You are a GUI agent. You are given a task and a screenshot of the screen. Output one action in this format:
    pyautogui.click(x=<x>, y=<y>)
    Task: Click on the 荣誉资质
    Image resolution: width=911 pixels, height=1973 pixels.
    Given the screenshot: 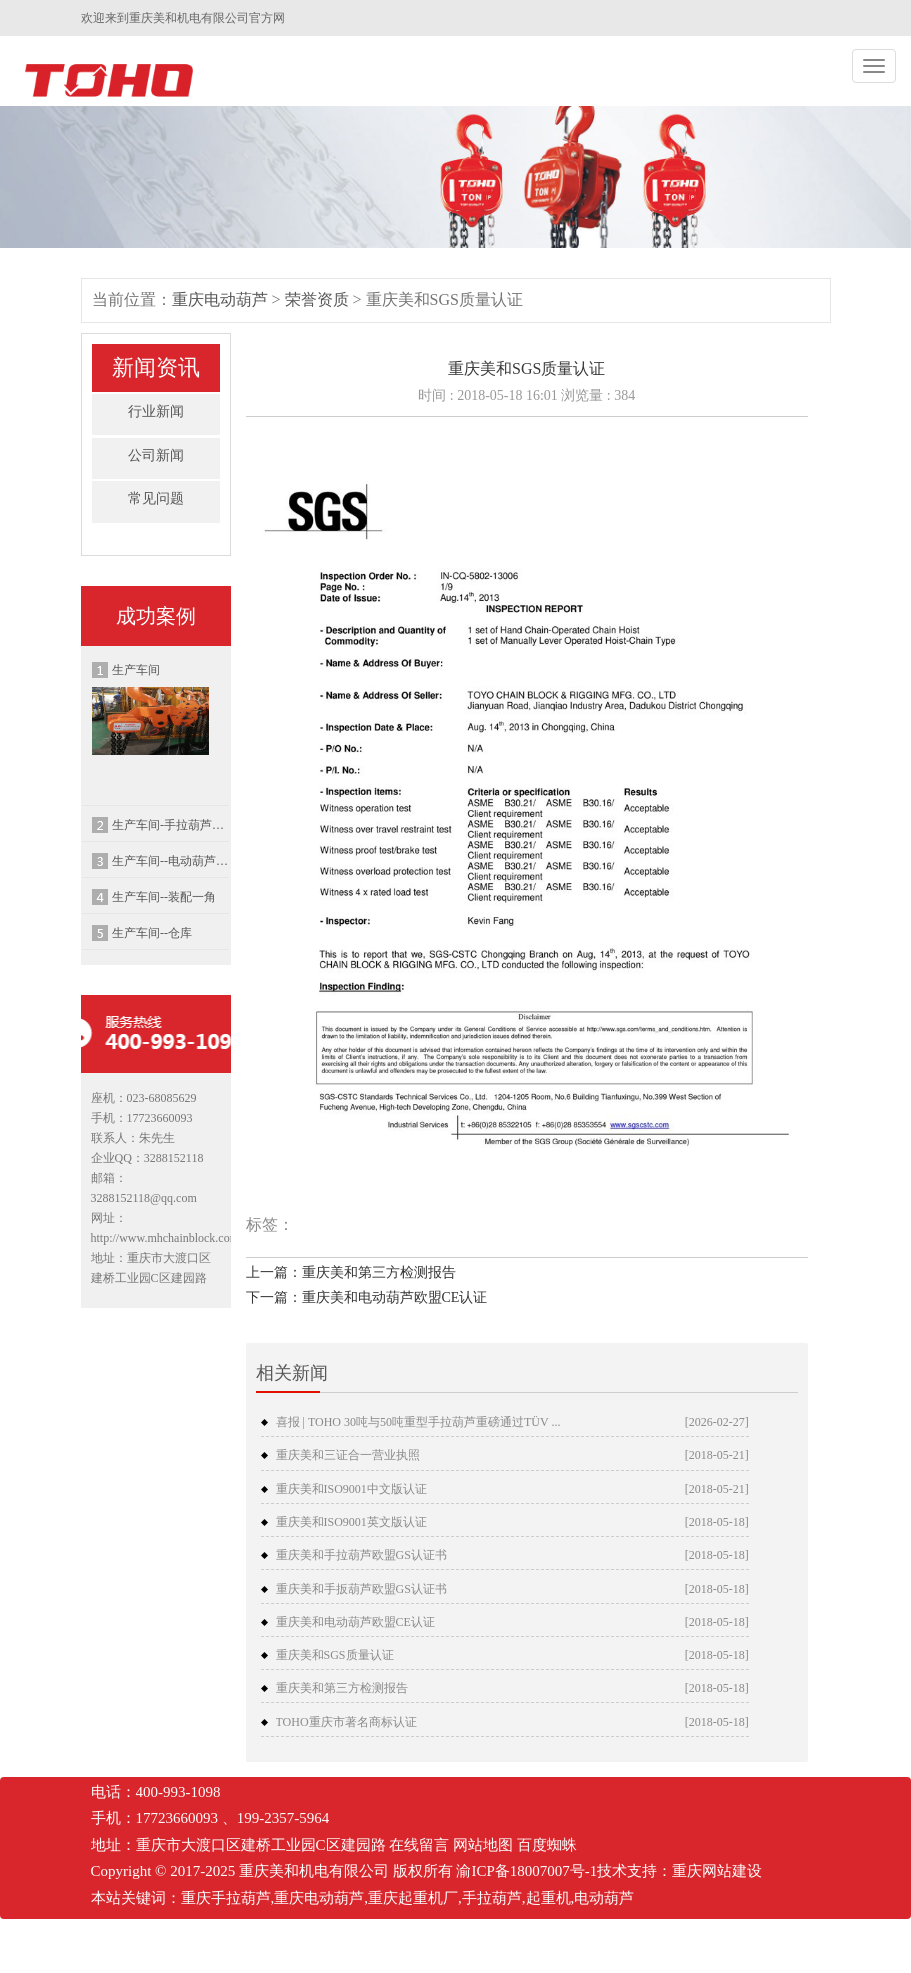 What is the action you would take?
    pyautogui.click(x=317, y=299)
    